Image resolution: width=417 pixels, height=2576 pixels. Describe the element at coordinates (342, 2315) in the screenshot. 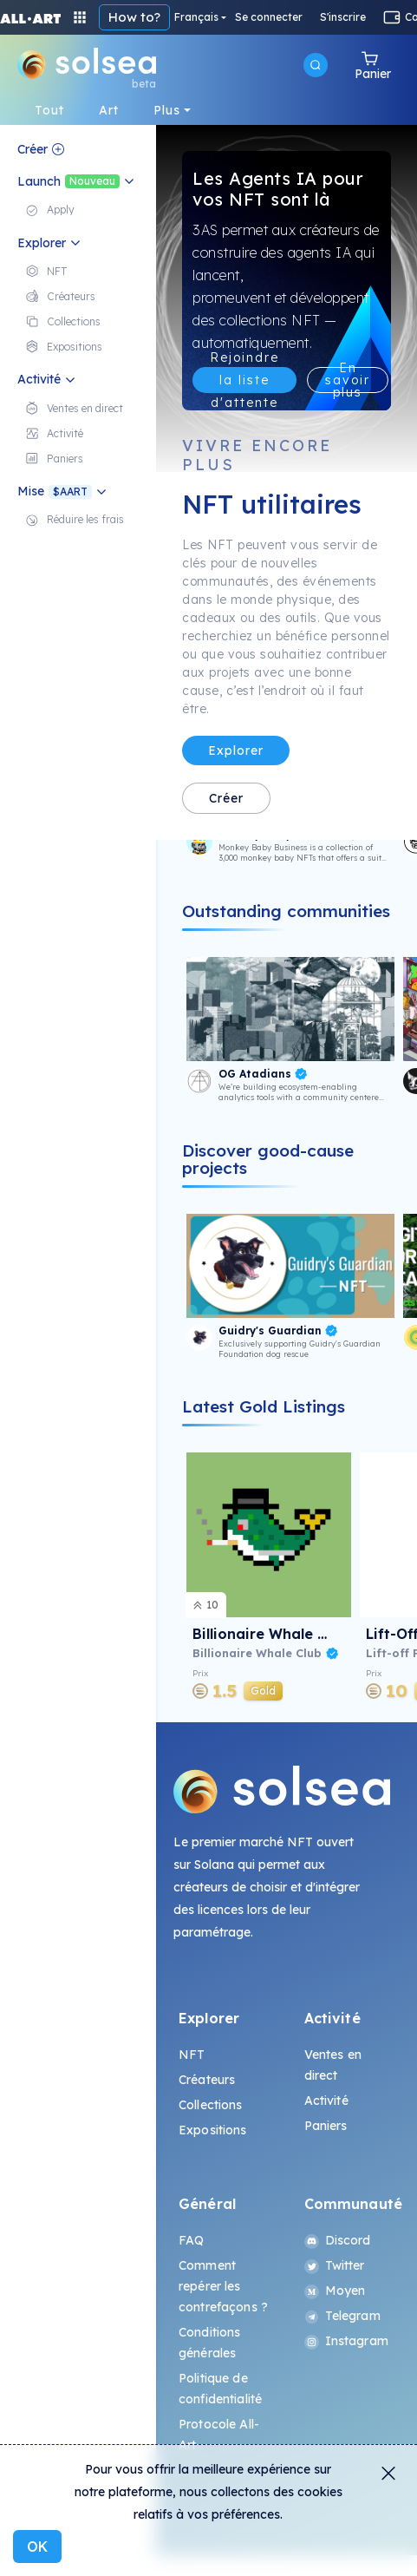

I see `Telegram` at that location.